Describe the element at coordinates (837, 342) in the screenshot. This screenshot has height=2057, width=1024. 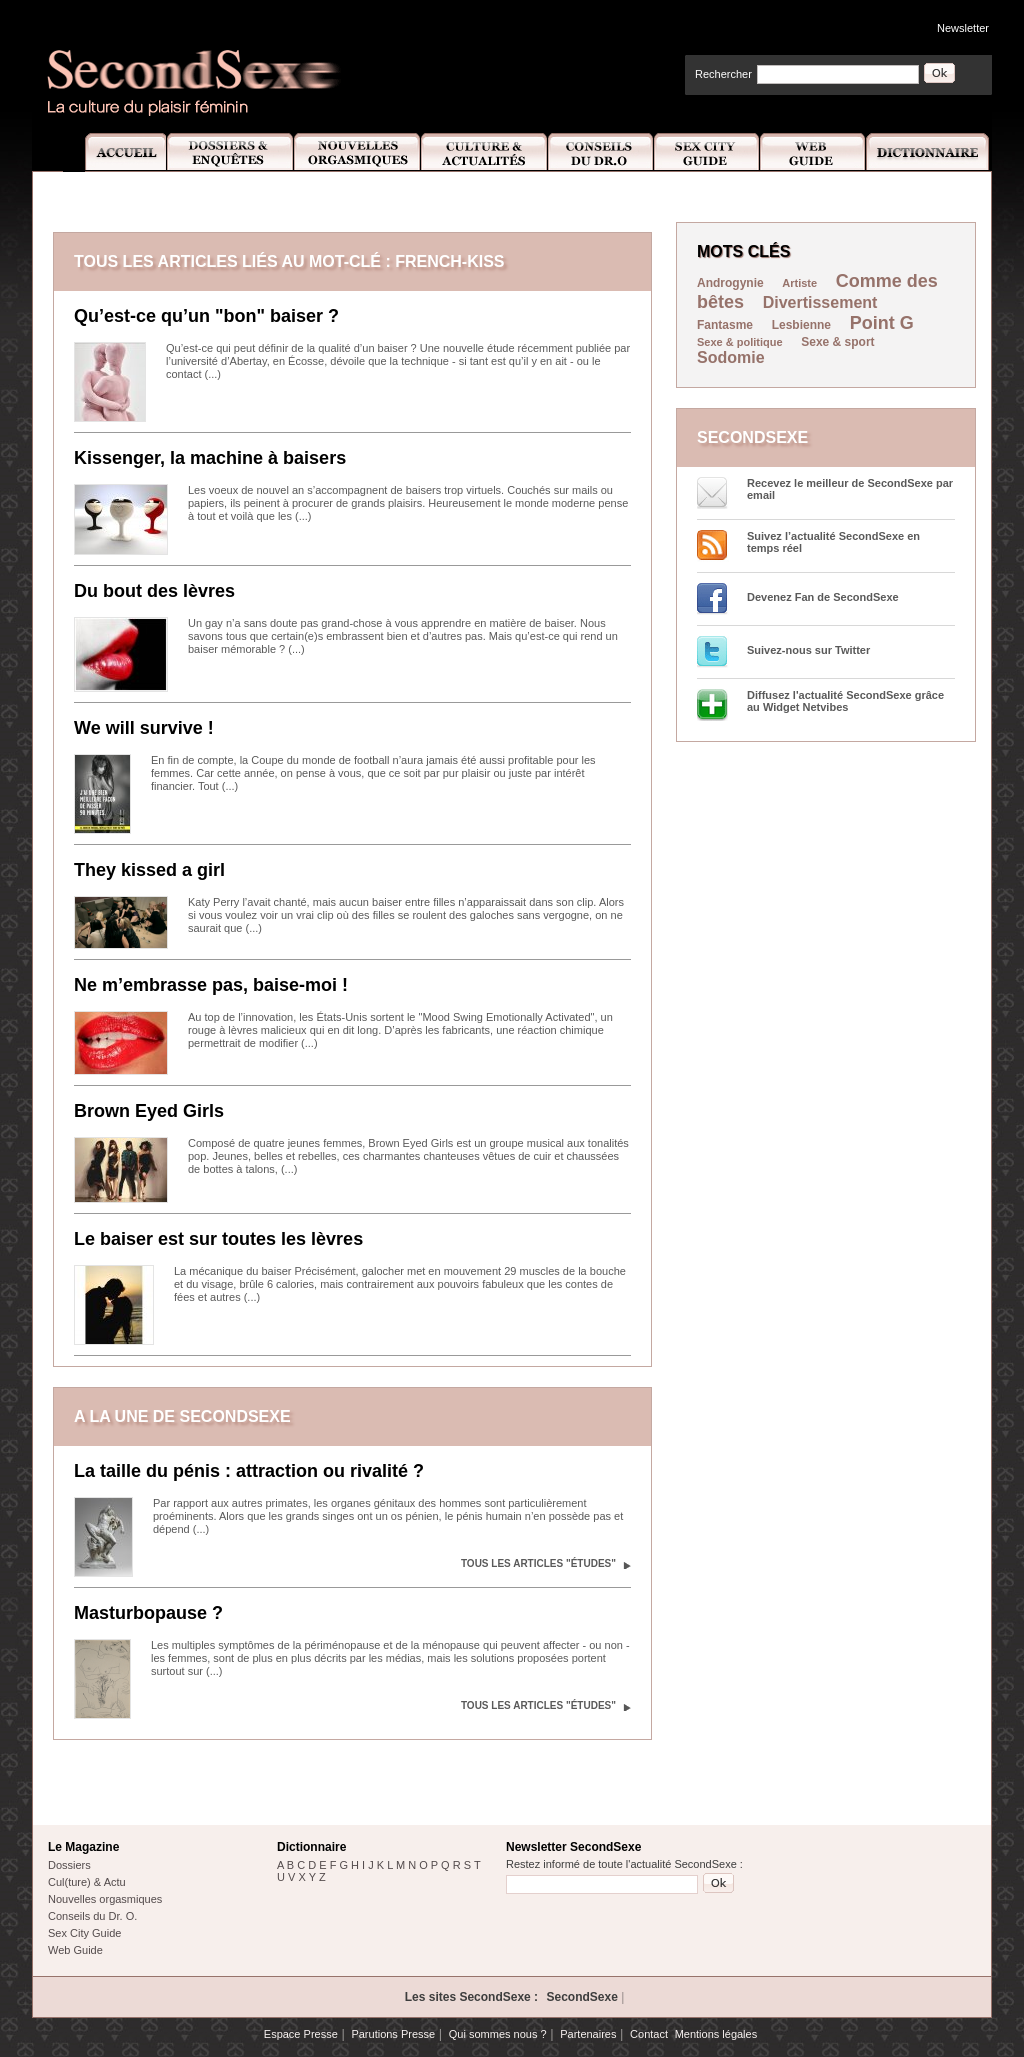
I see `Sexe & sport` at that location.